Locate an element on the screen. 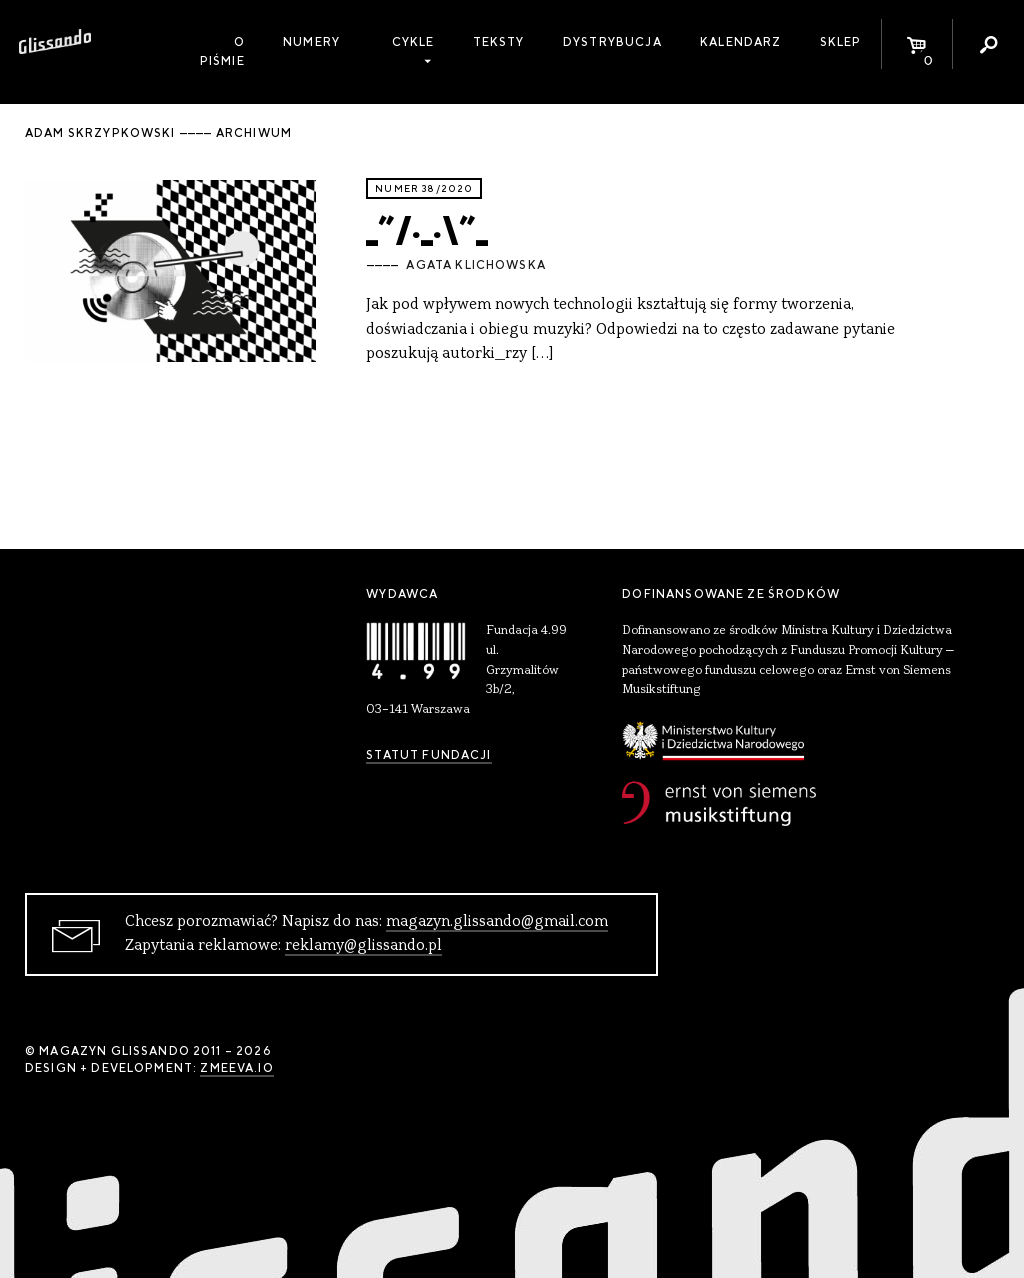  zmeeva.io is located at coordinates (236, 1068).